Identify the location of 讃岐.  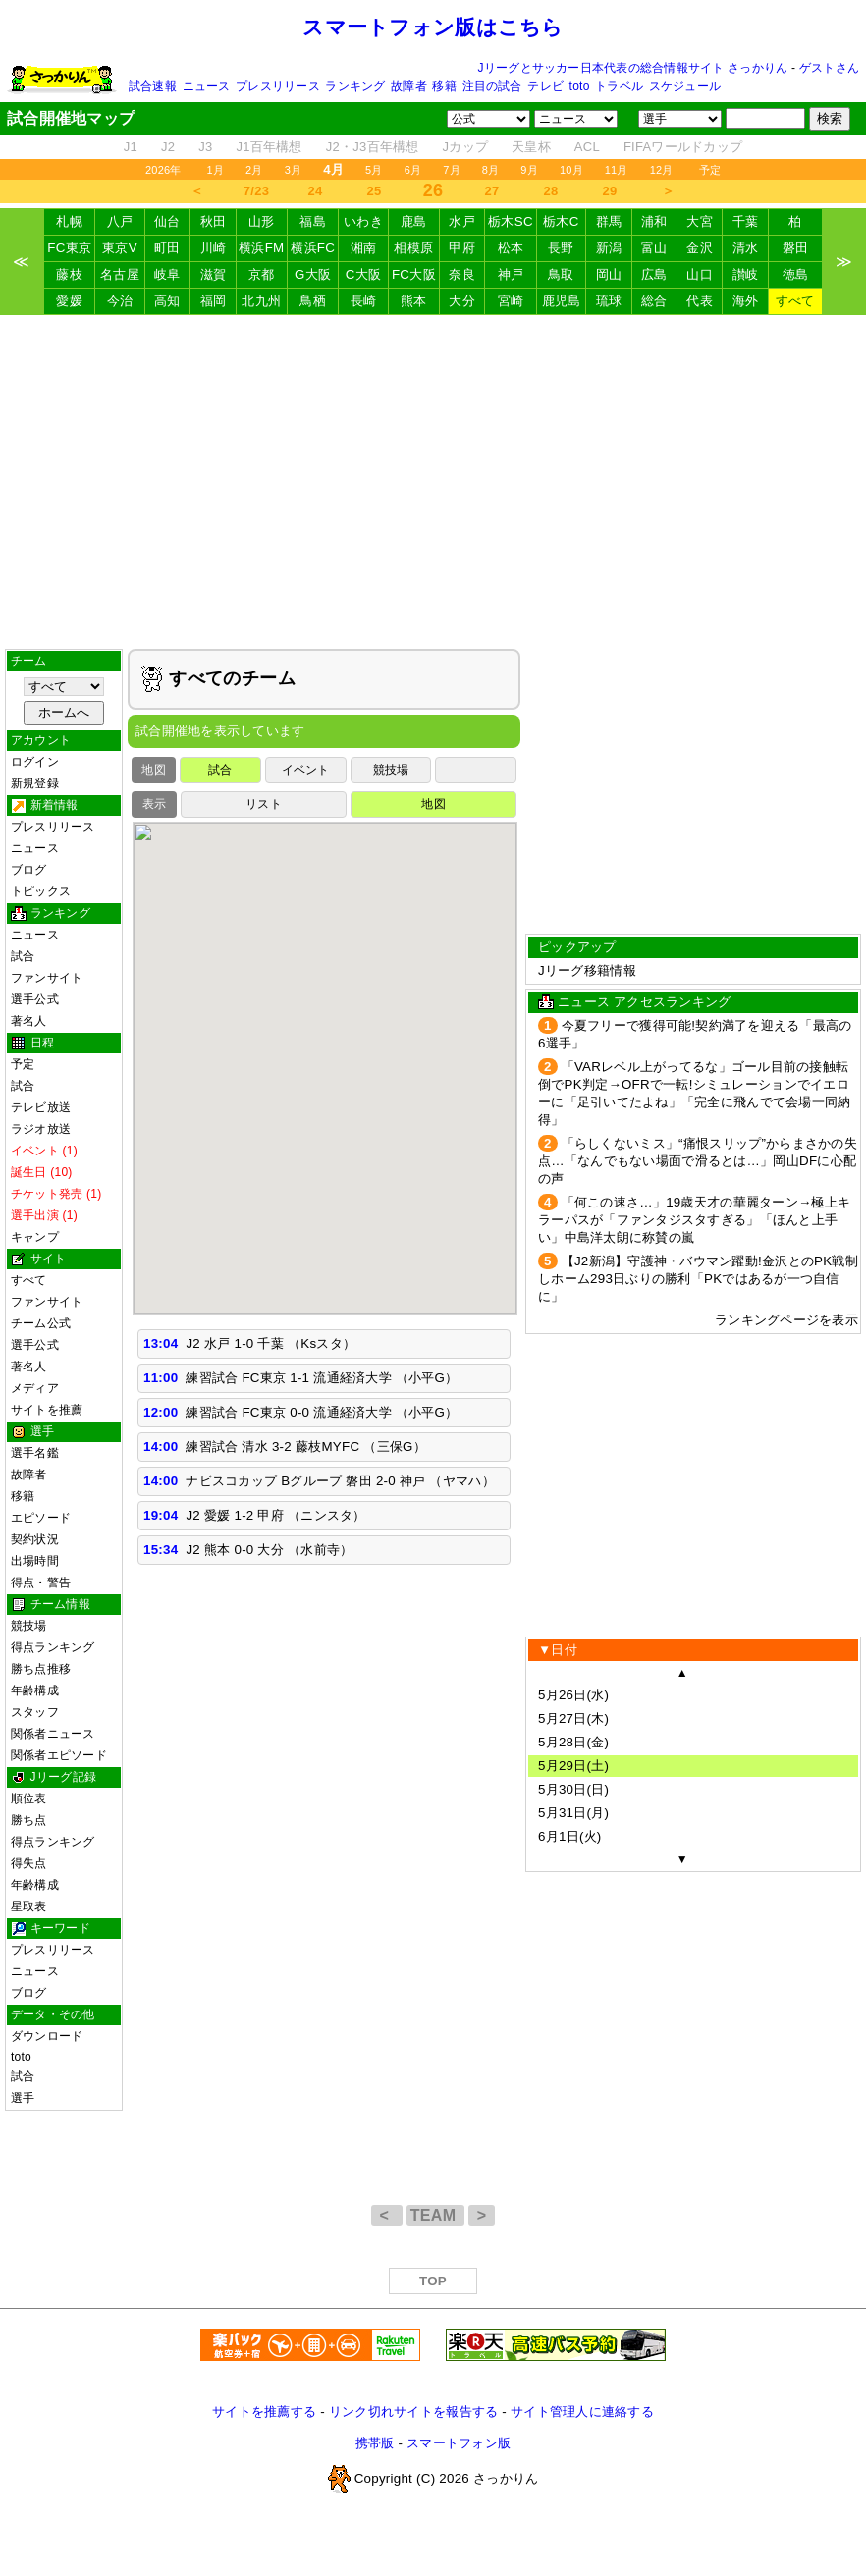
(745, 274).